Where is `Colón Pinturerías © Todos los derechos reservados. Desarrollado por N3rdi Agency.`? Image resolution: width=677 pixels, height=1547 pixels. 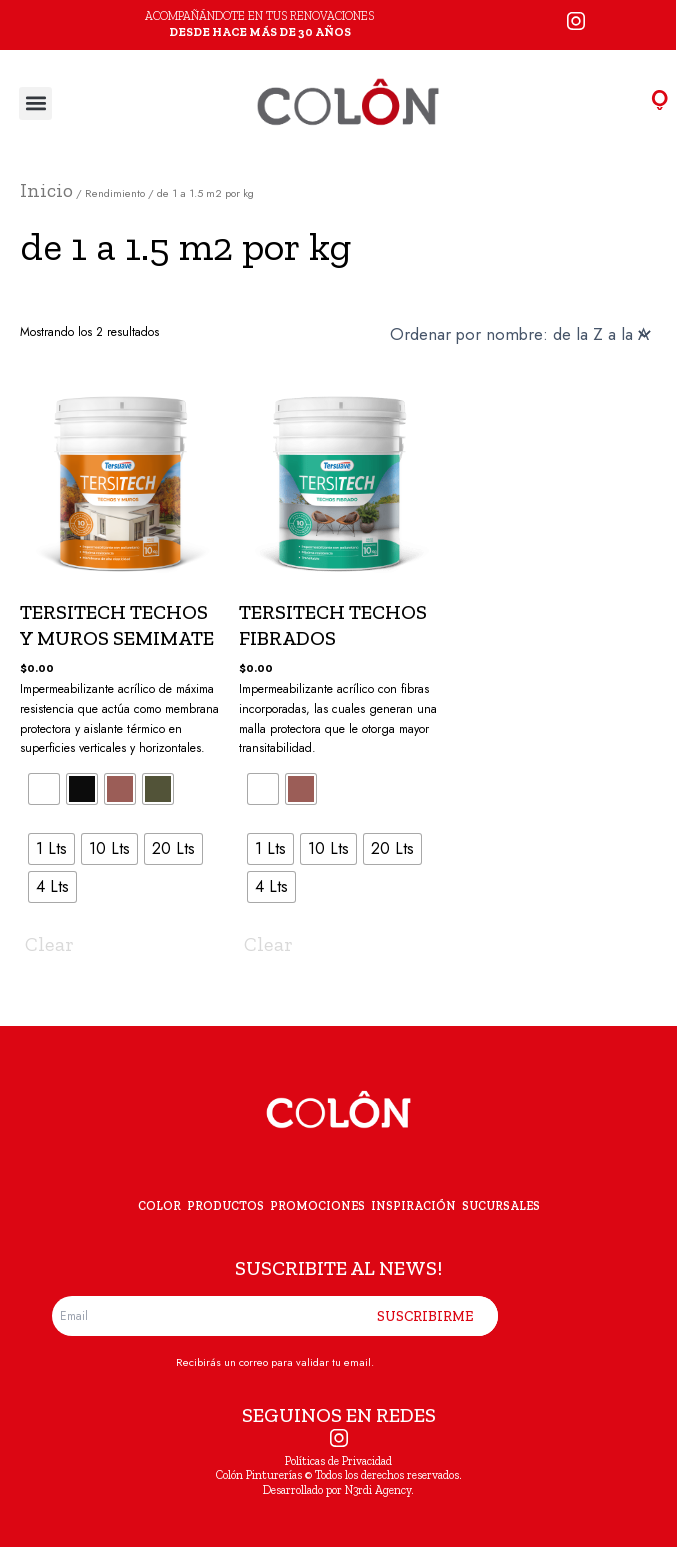 Colón Pinturerías © Todos los derechos reservados. Desarrollado por N3rdi Agency. is located at coordinates (339, 1482).